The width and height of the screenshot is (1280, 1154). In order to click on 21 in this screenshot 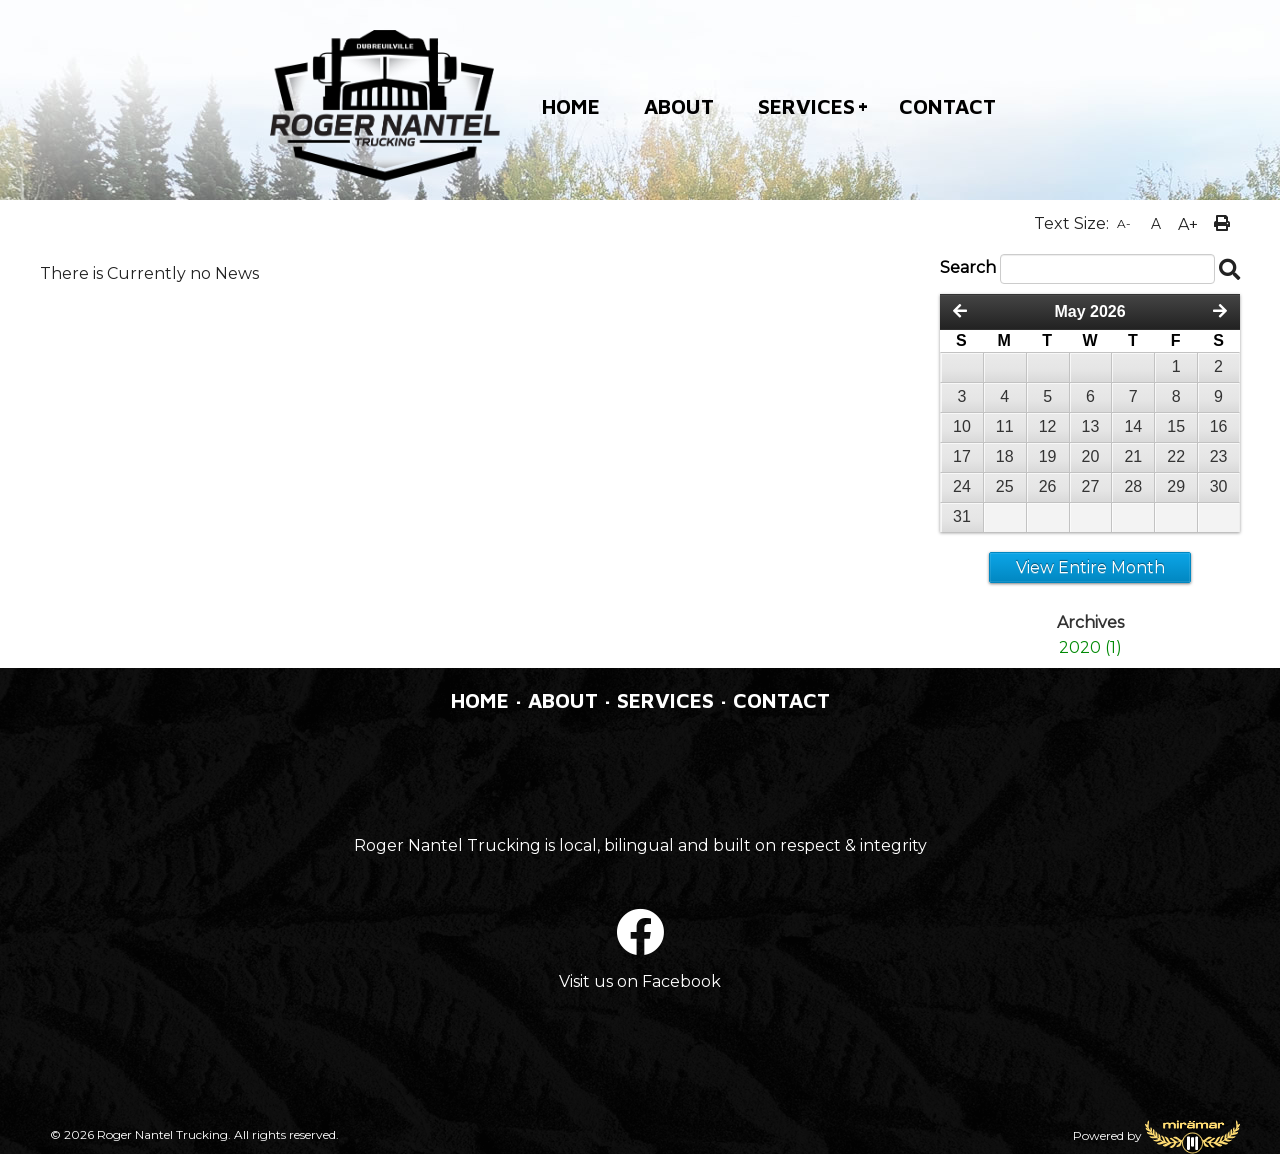, I will do `click(1133, 456)`.